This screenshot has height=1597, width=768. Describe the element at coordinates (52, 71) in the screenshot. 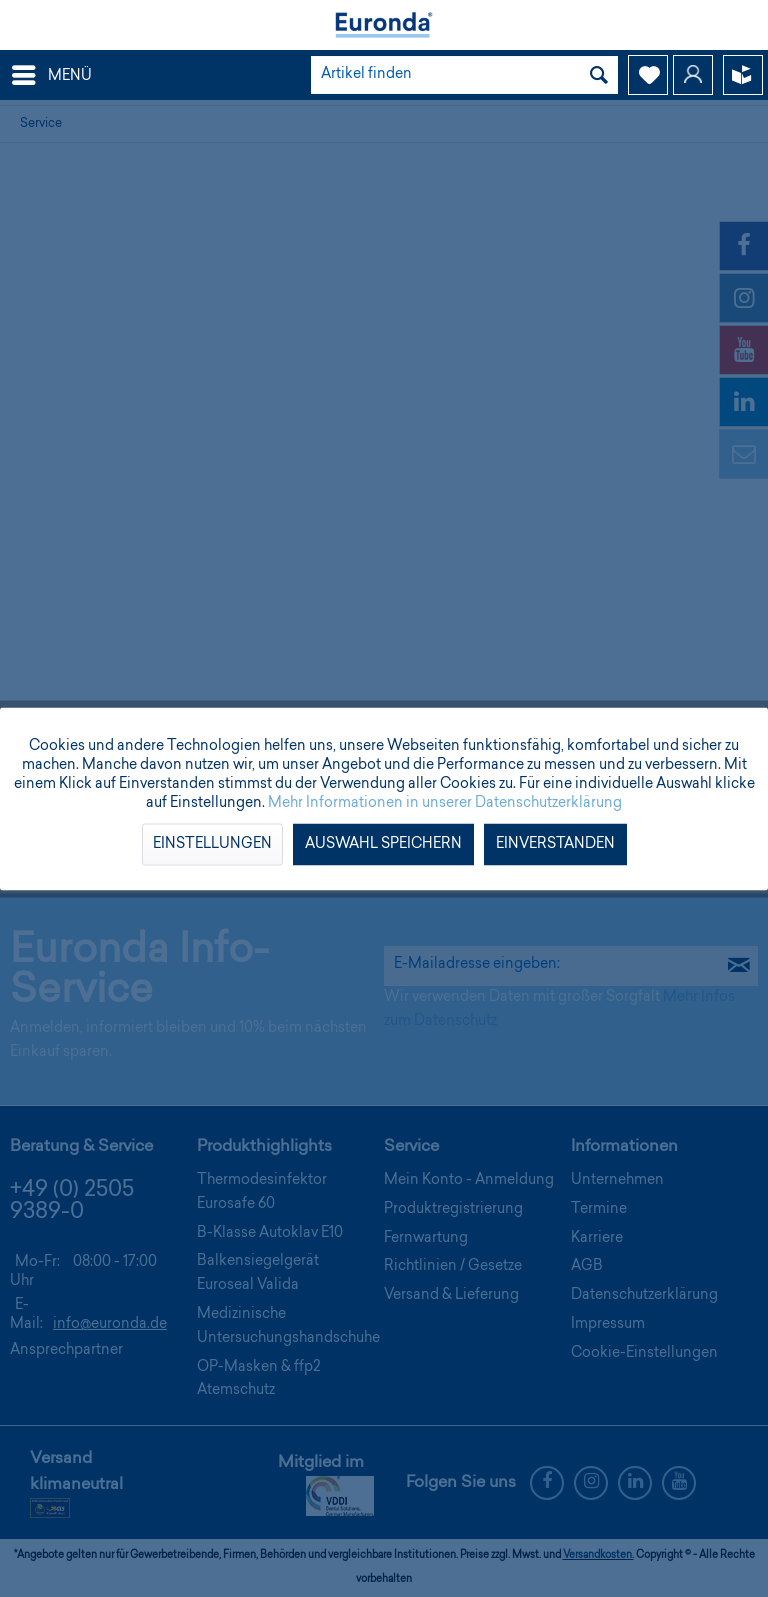

I see `Menü` at that location.